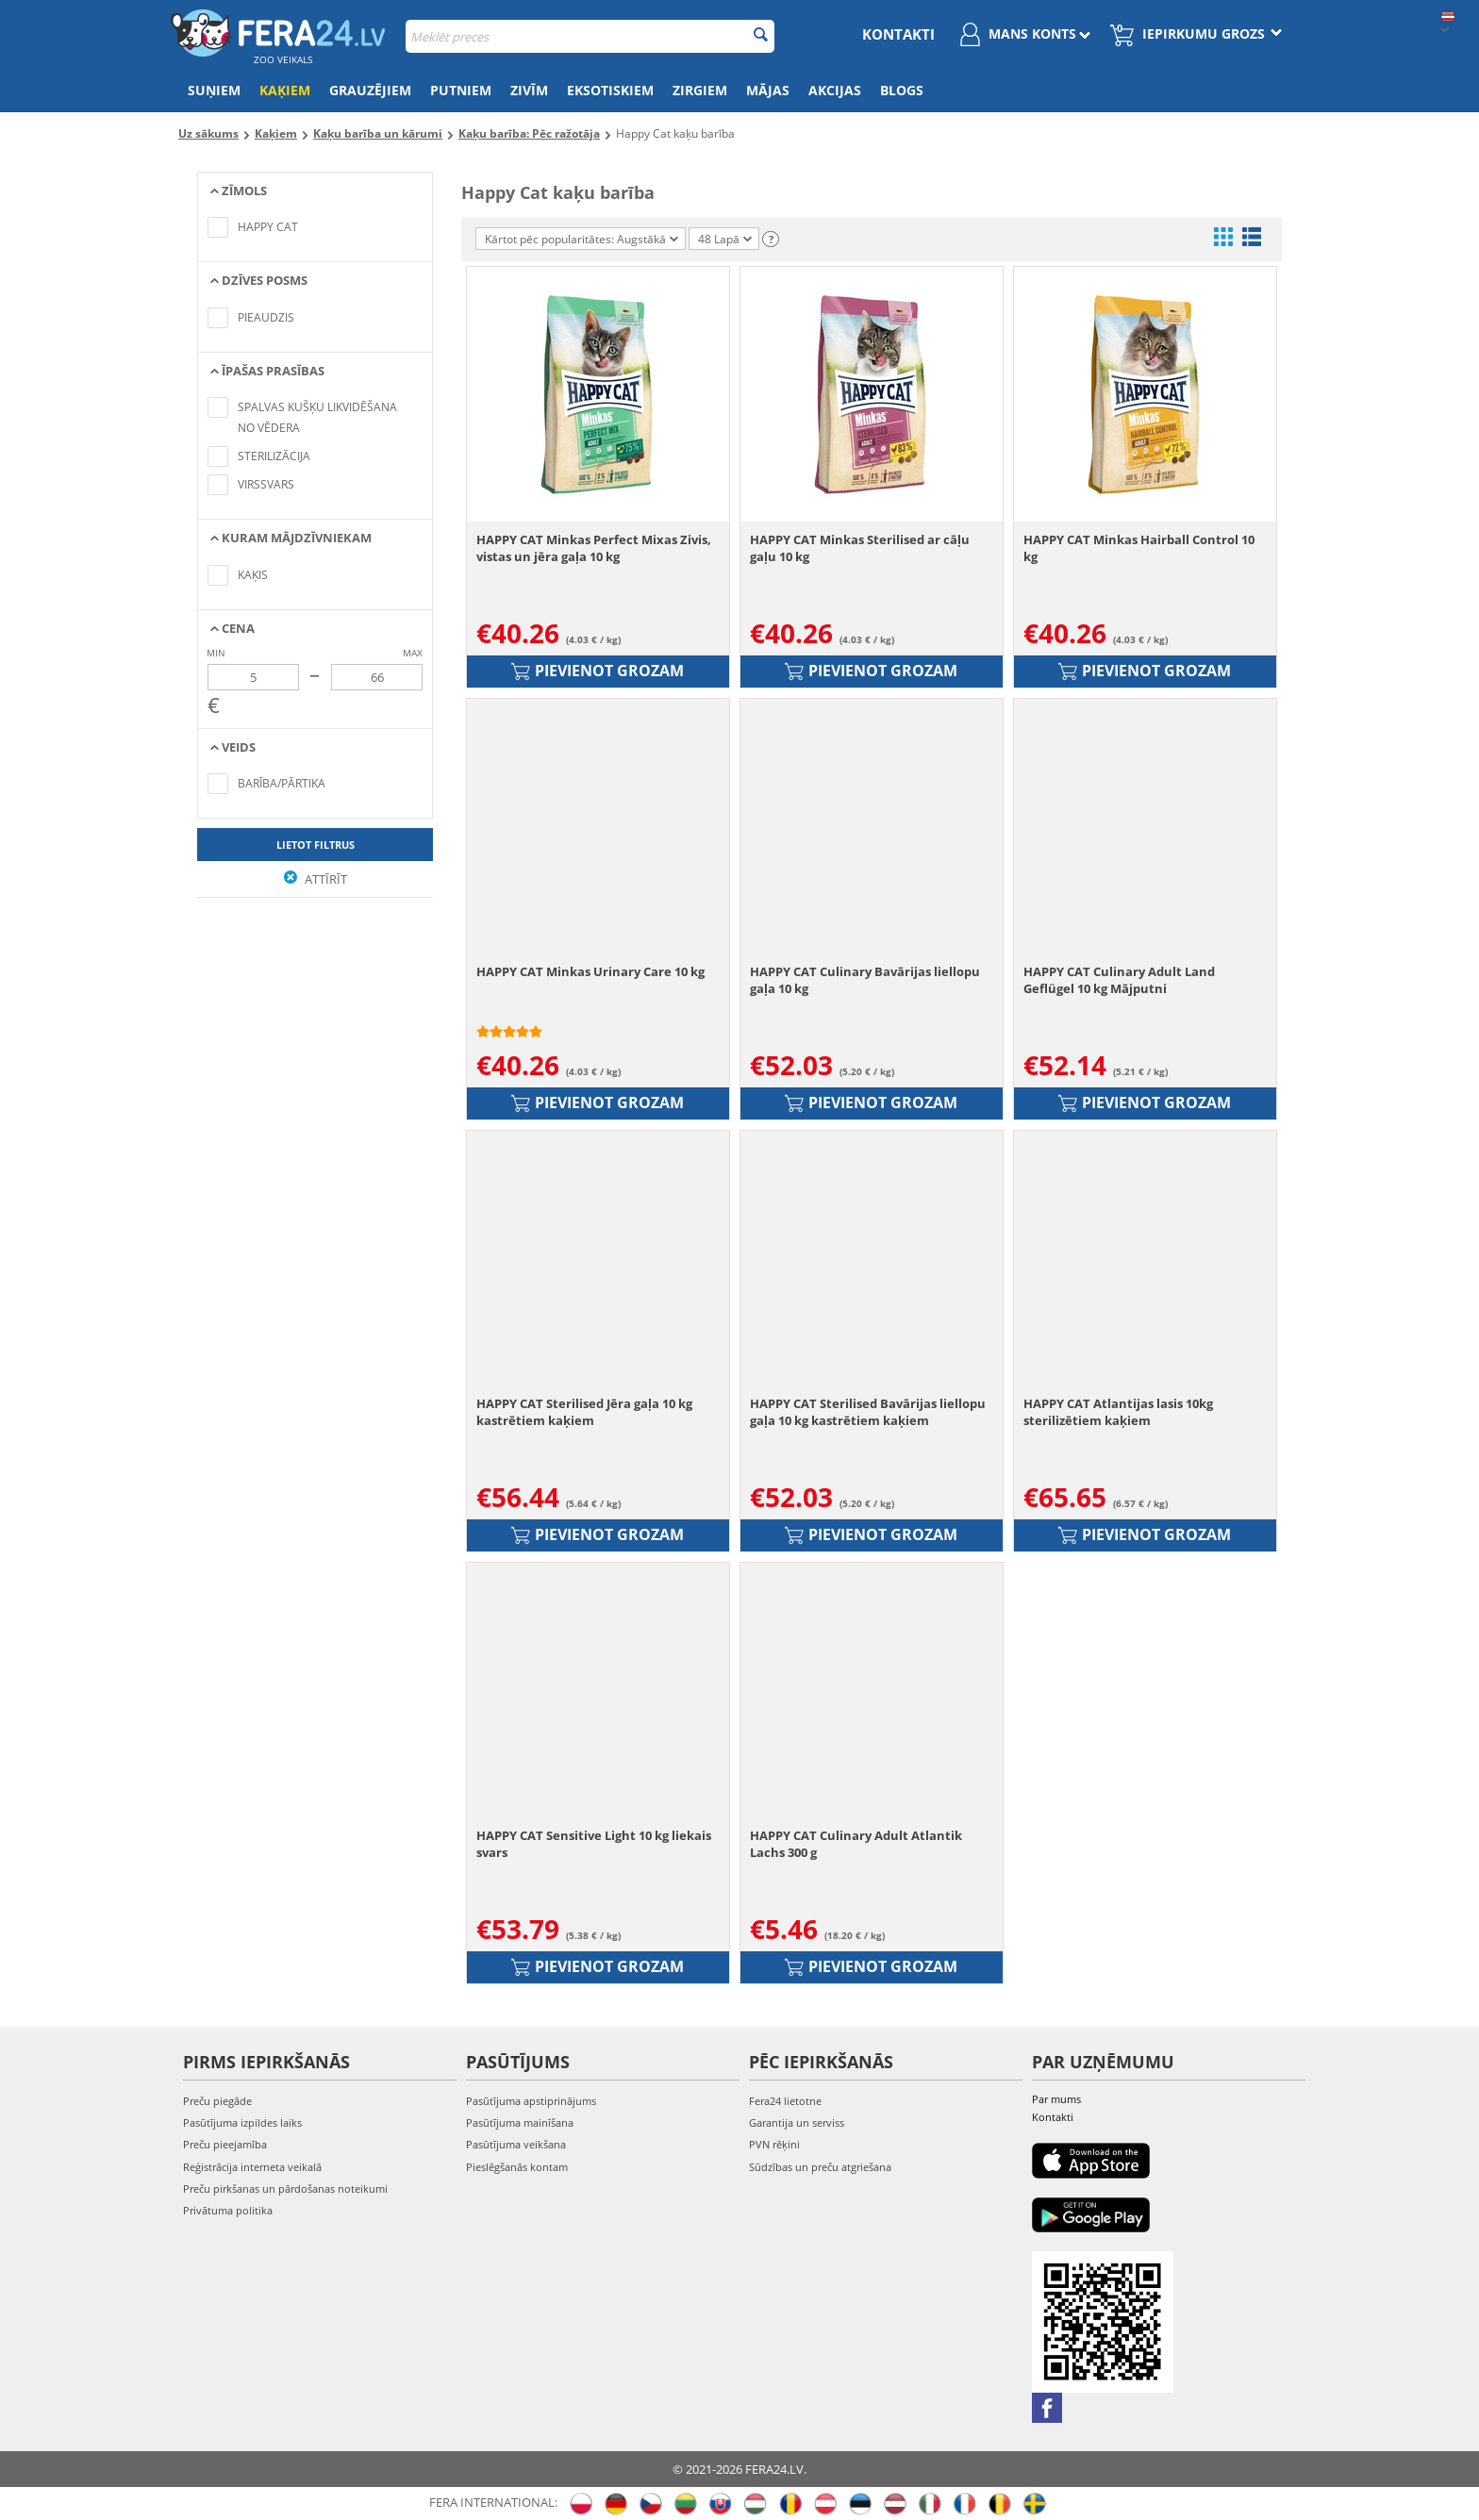 The image size is (1479, 2520). What do you see at coordinates (242, 2122) in the screenshot?
I see `Pasūtījuma izpildes laiks` at bounding box center [242, 2122].